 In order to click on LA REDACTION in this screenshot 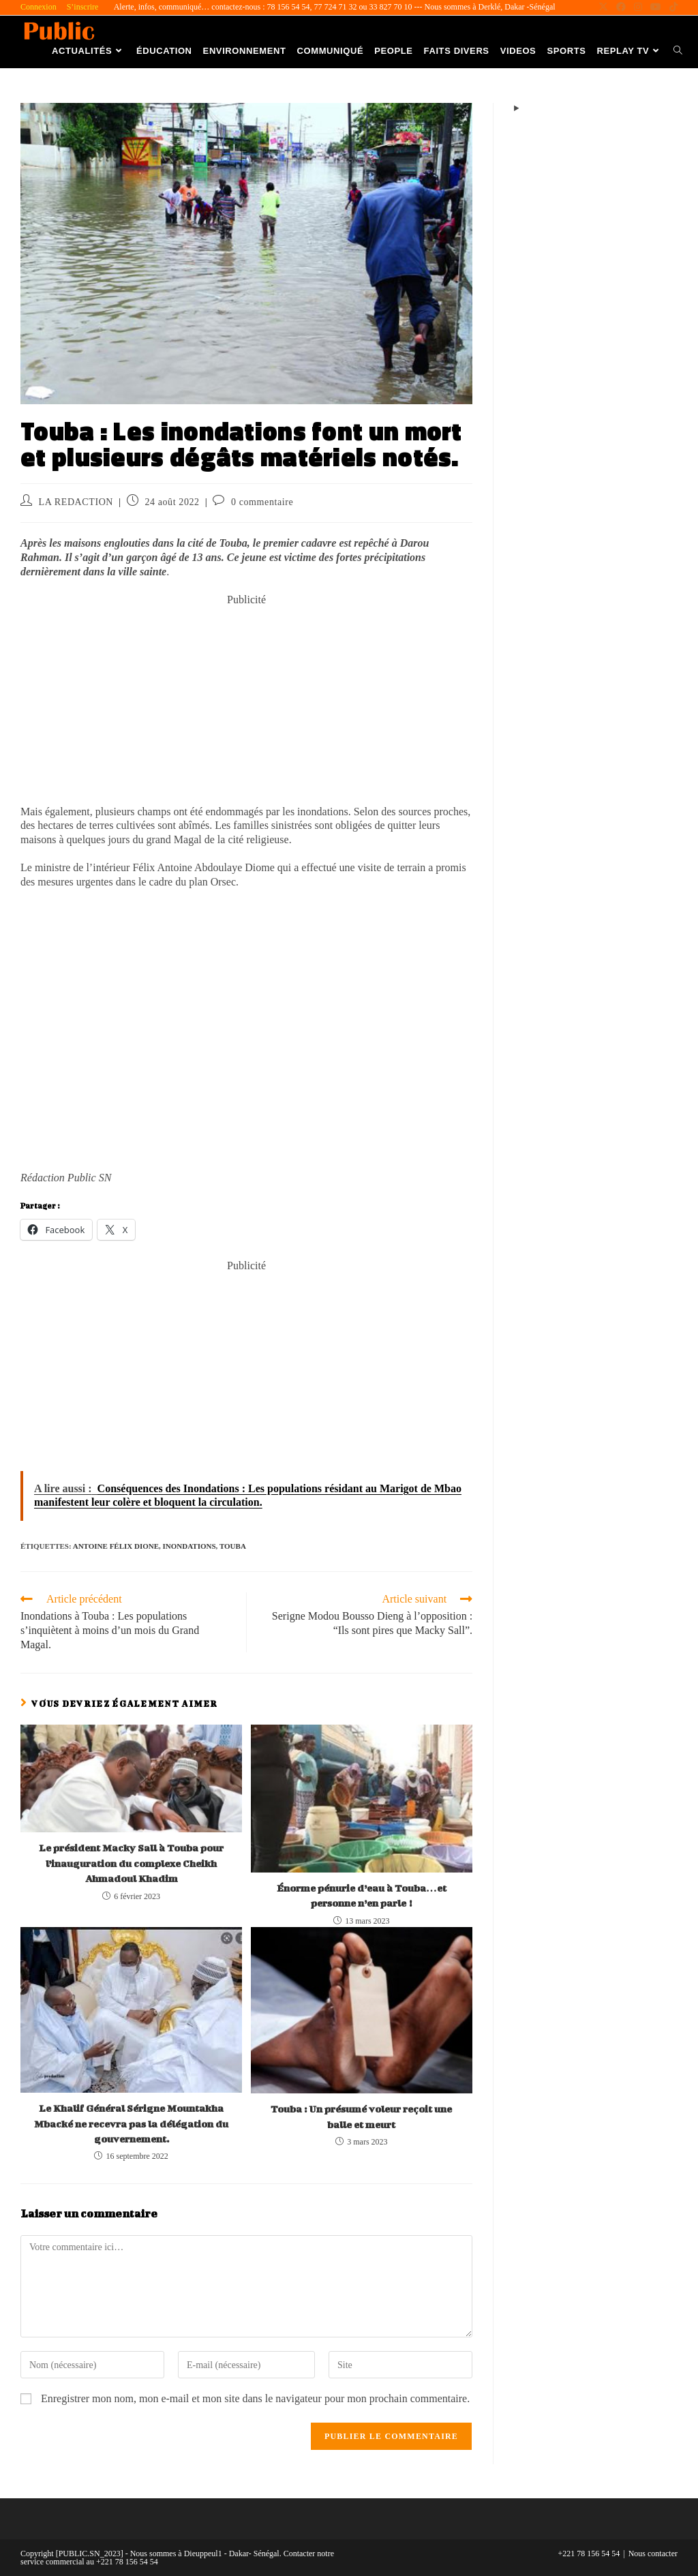, I will do `click(76, 502)`.